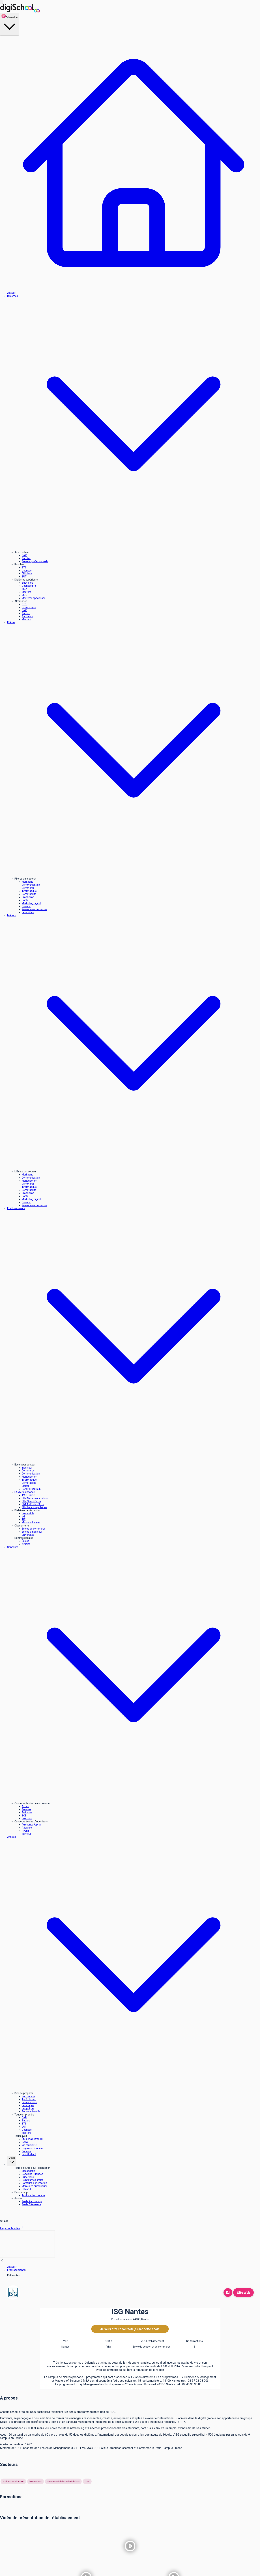 This screenshot has width=260, height=2576. What do you see at coordinates (34, 2183) in the screenshot?
I see `Parcours d'orientation` at bounding box center [34, 2183].